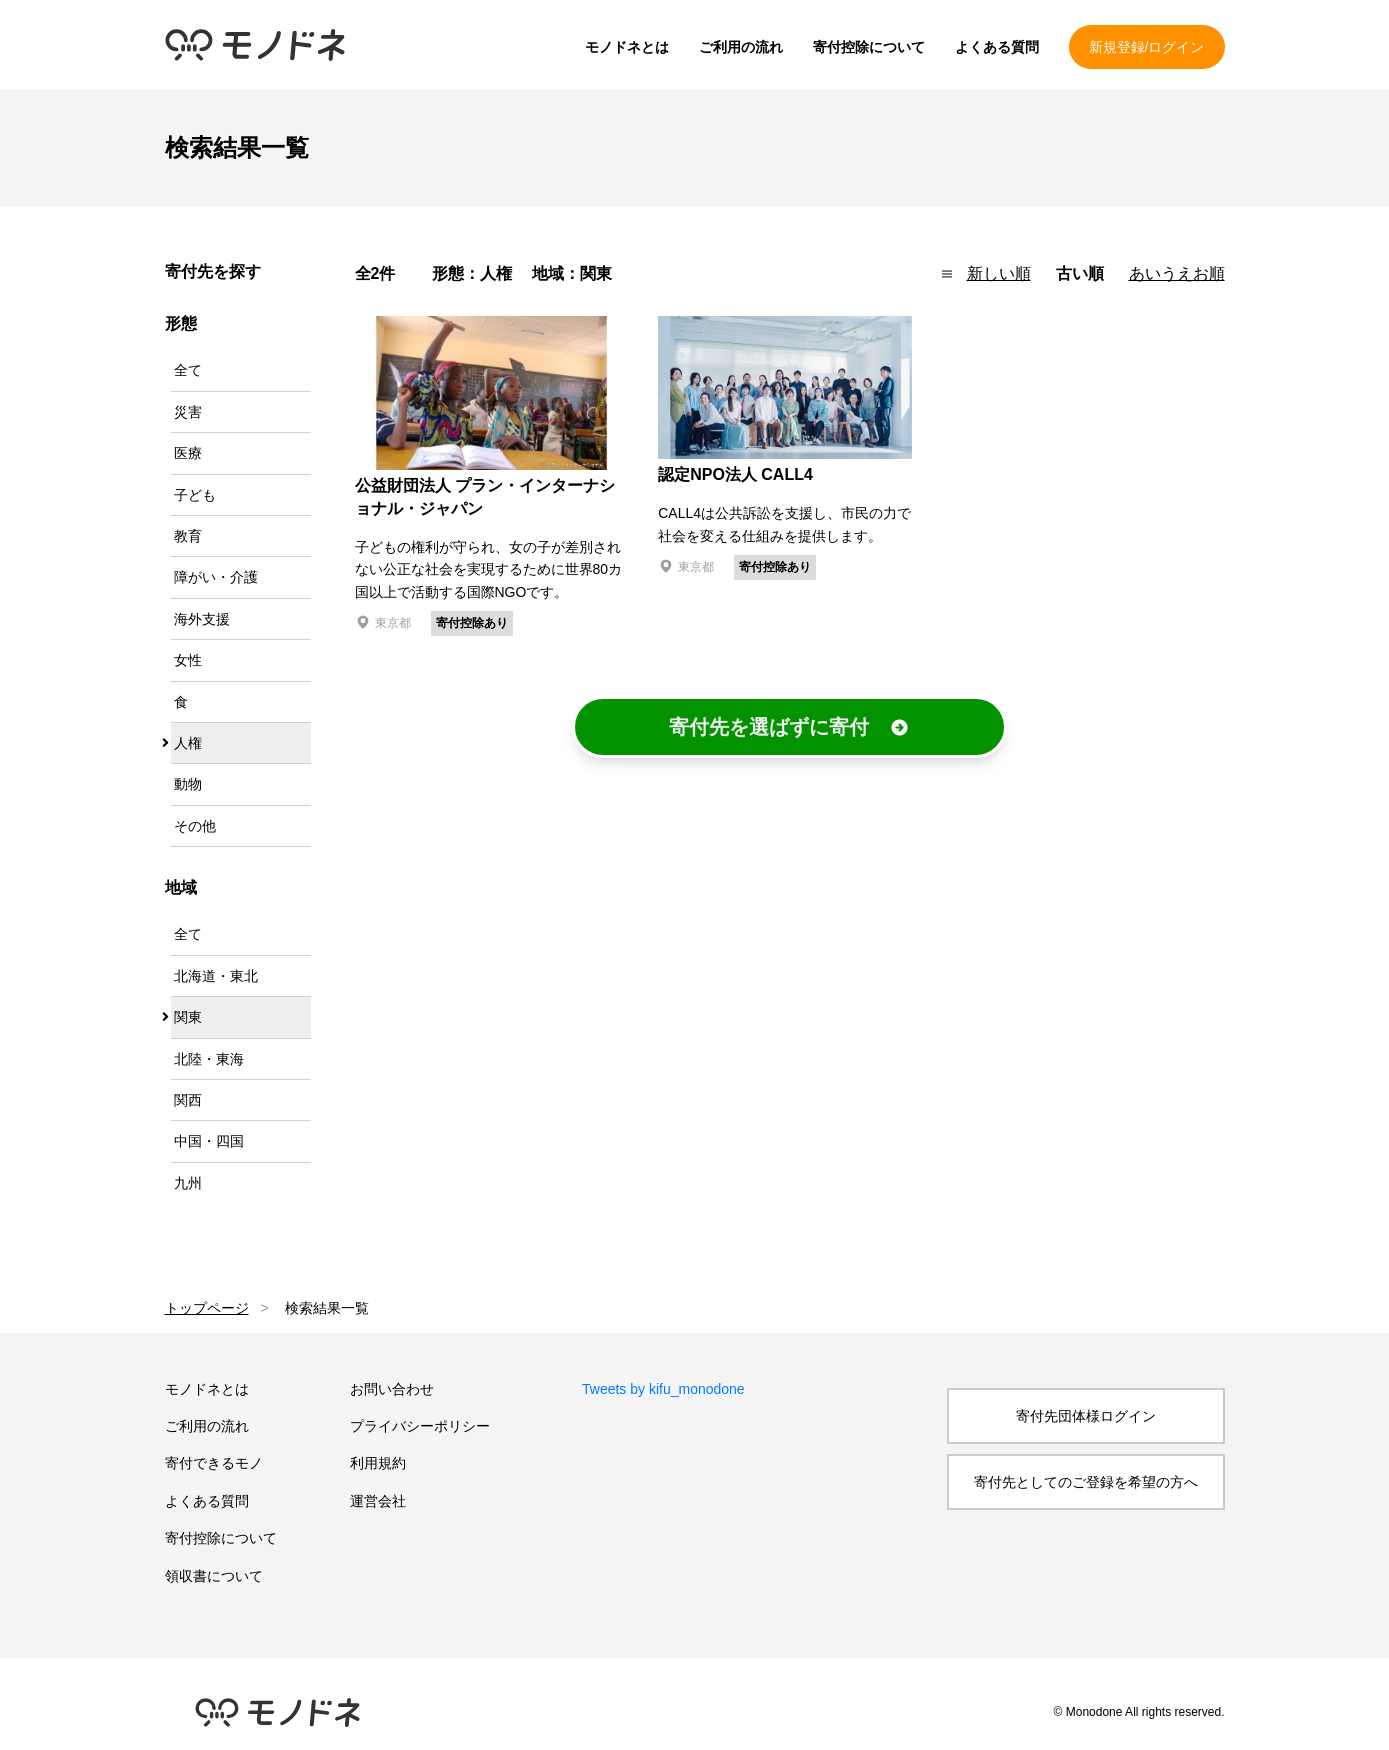  What do you see at coordinates (209, 1059) in the screenshot?
I see `北陸・東海` at bounding box center [209, 1059].